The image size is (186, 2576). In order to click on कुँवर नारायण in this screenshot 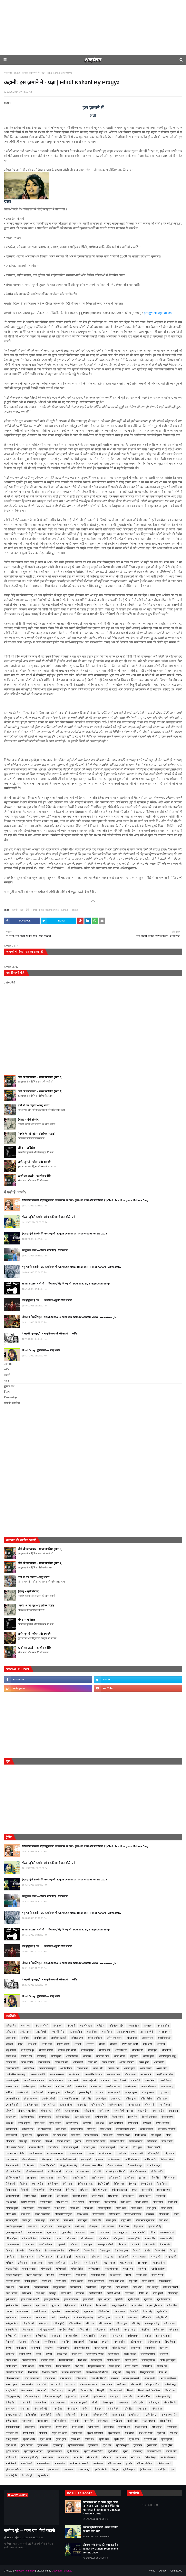, I will do `click(167, 2117)`.